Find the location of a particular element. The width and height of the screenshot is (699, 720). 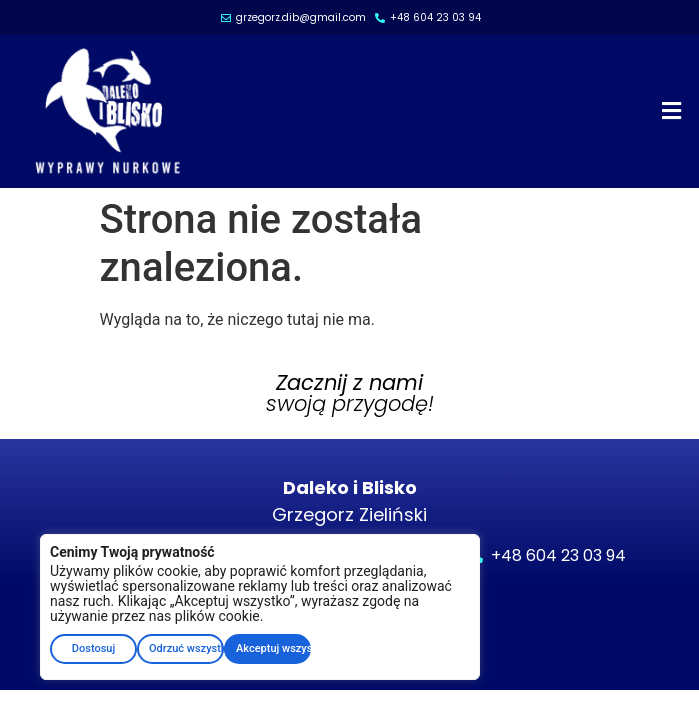

Dostosuj is located at coordinates (93, 648).